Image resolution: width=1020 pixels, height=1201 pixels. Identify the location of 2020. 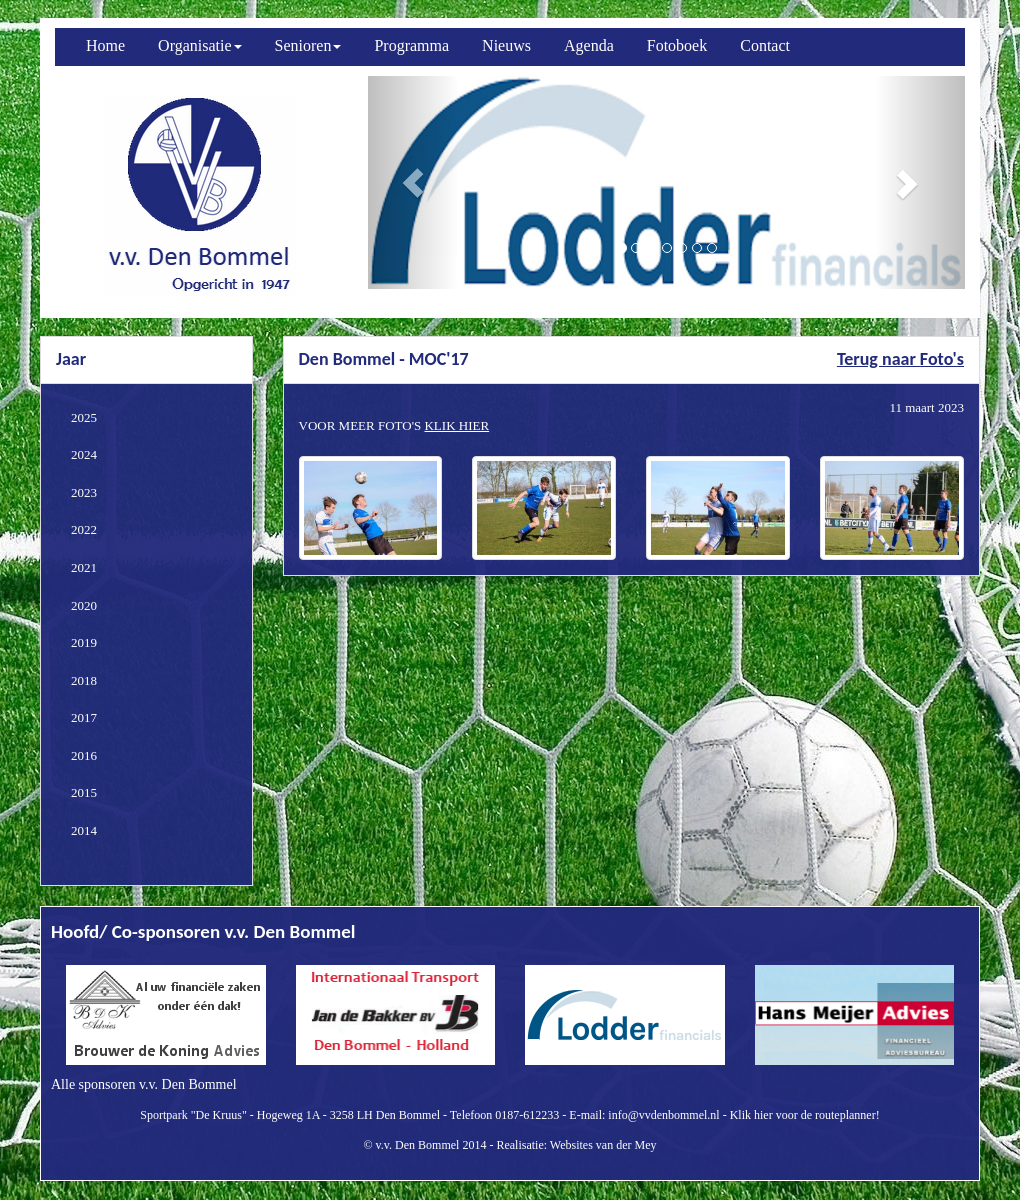
(84, 605).